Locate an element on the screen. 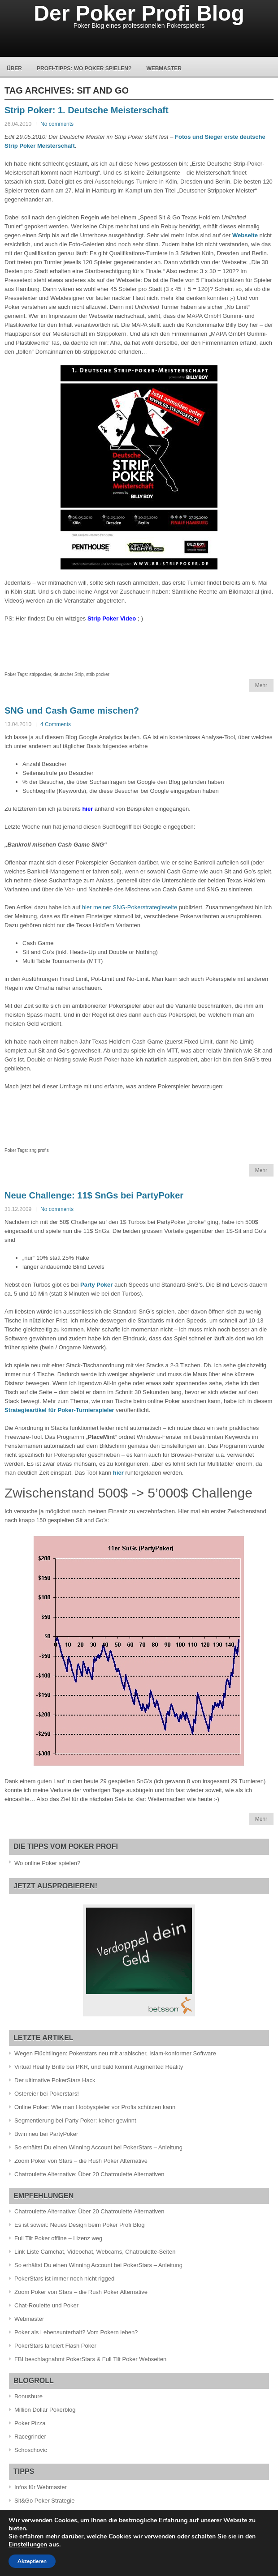  Wo online Poker spielen? is located at coordinates (47, 1863).